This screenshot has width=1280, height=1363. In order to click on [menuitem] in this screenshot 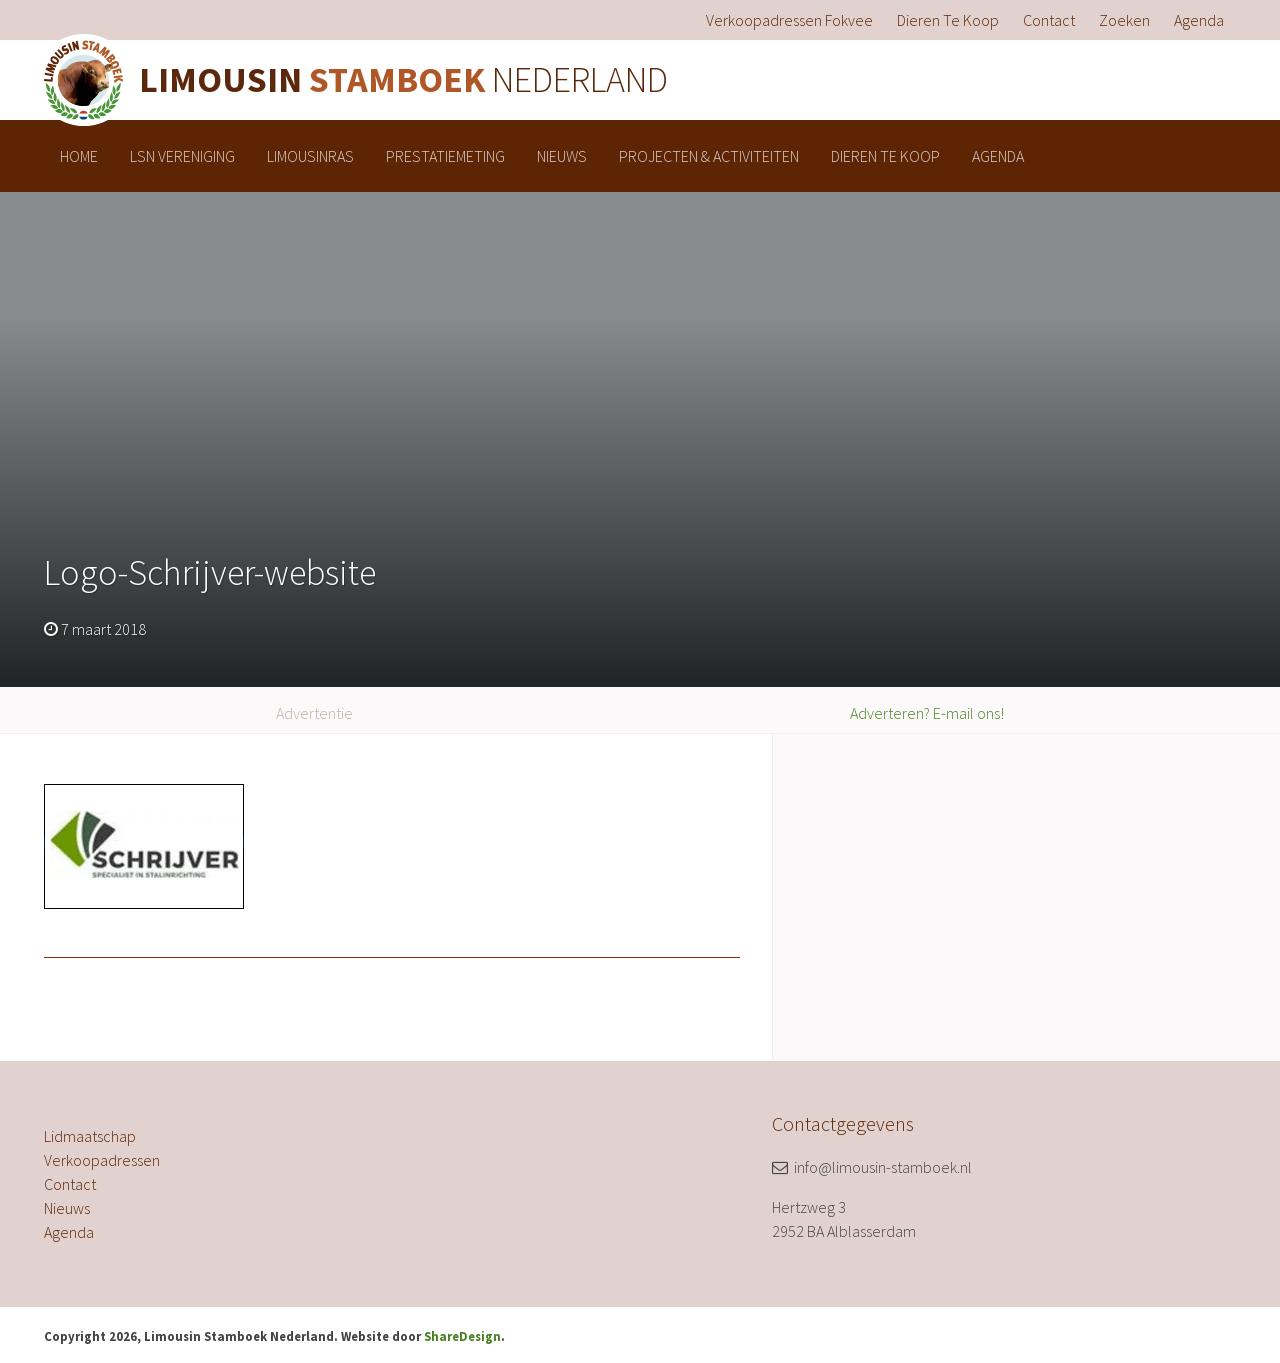, I will do `click(789, 20)`.